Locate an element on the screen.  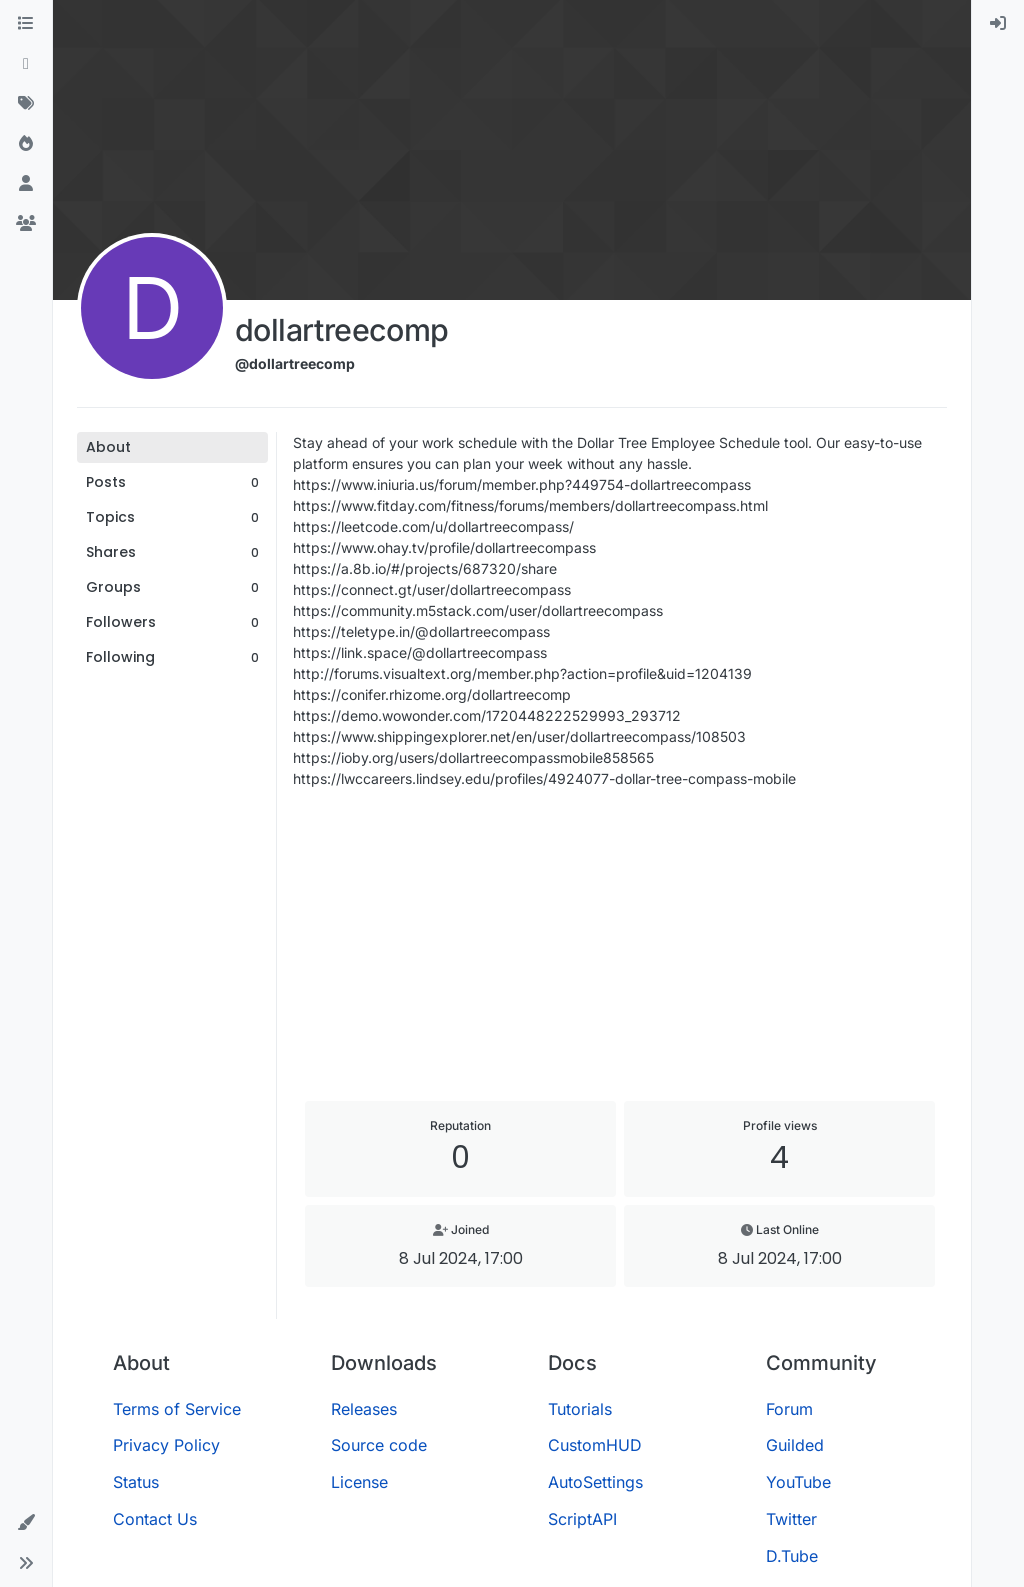
[Advertisement] is located at coordinates (620, 945).